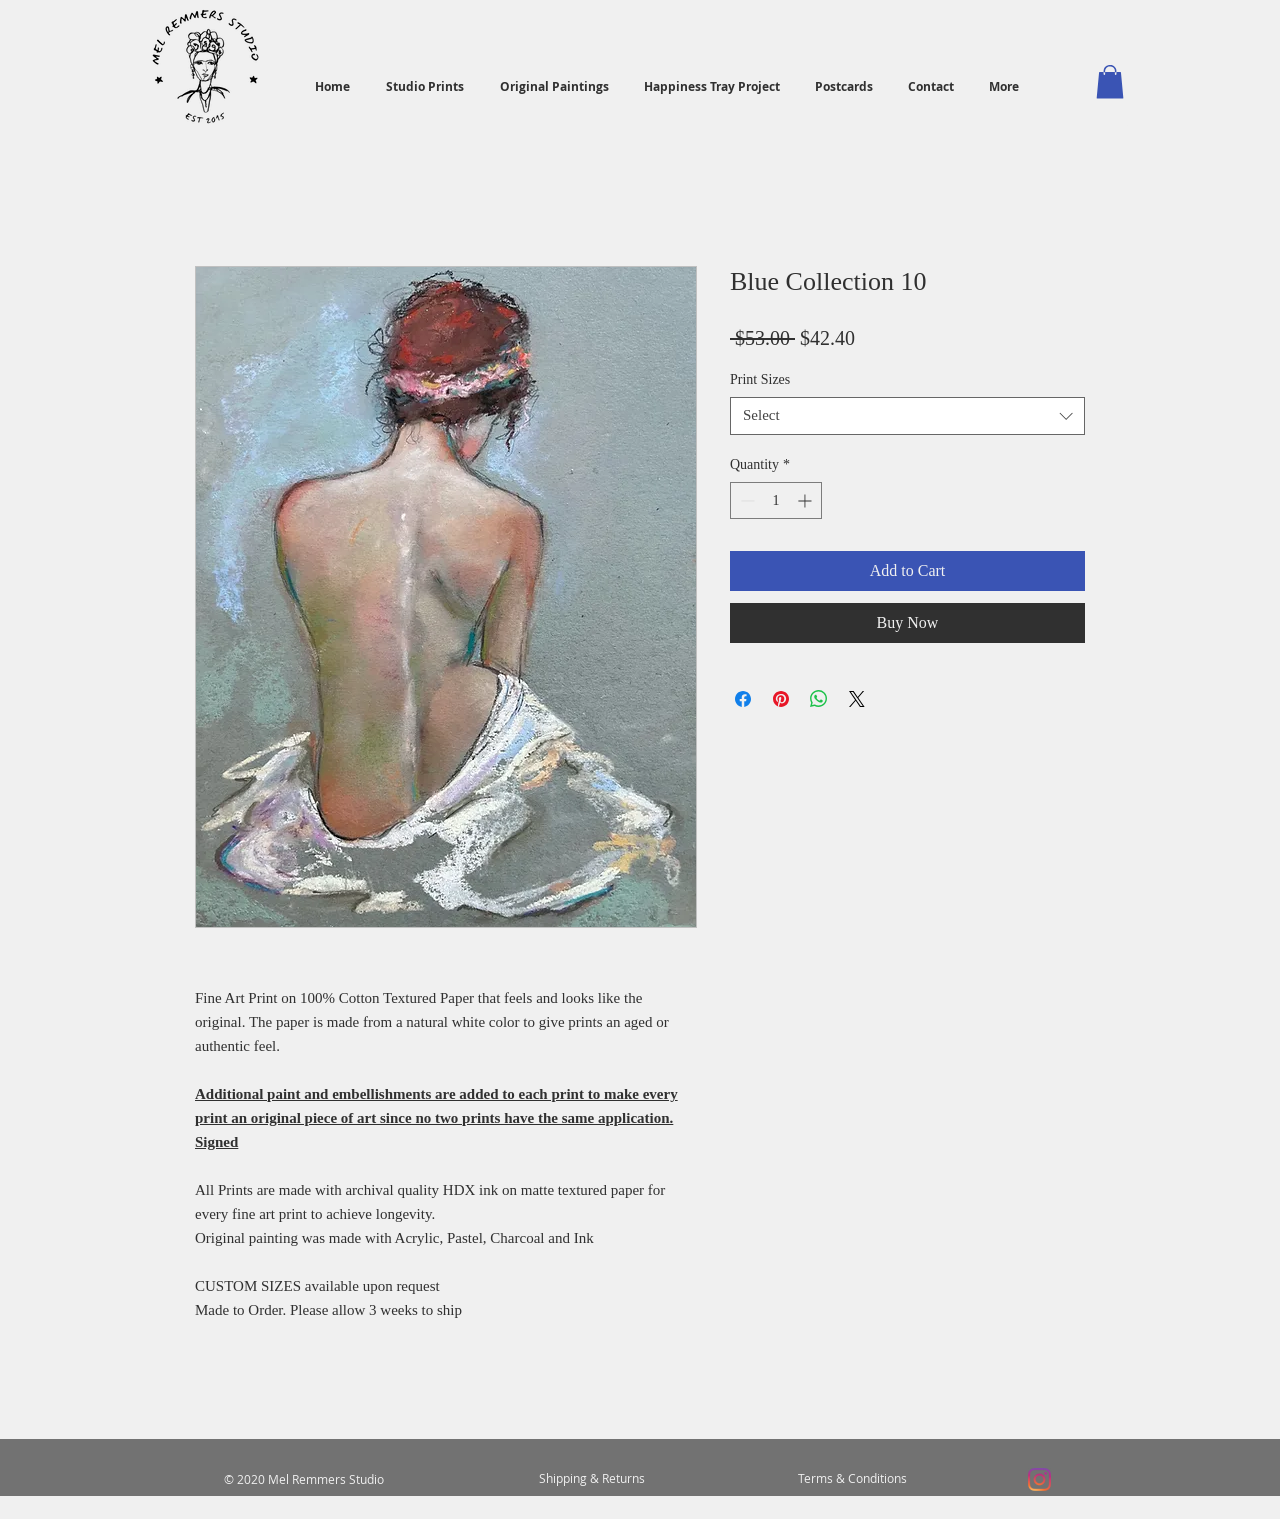 The height and width of the screenshot is (1519, 1280). What do you see at coordinates (852, 1479) in the screenshot?
I see `[Terms & Conditions]` at bounding box center [852, 1479].